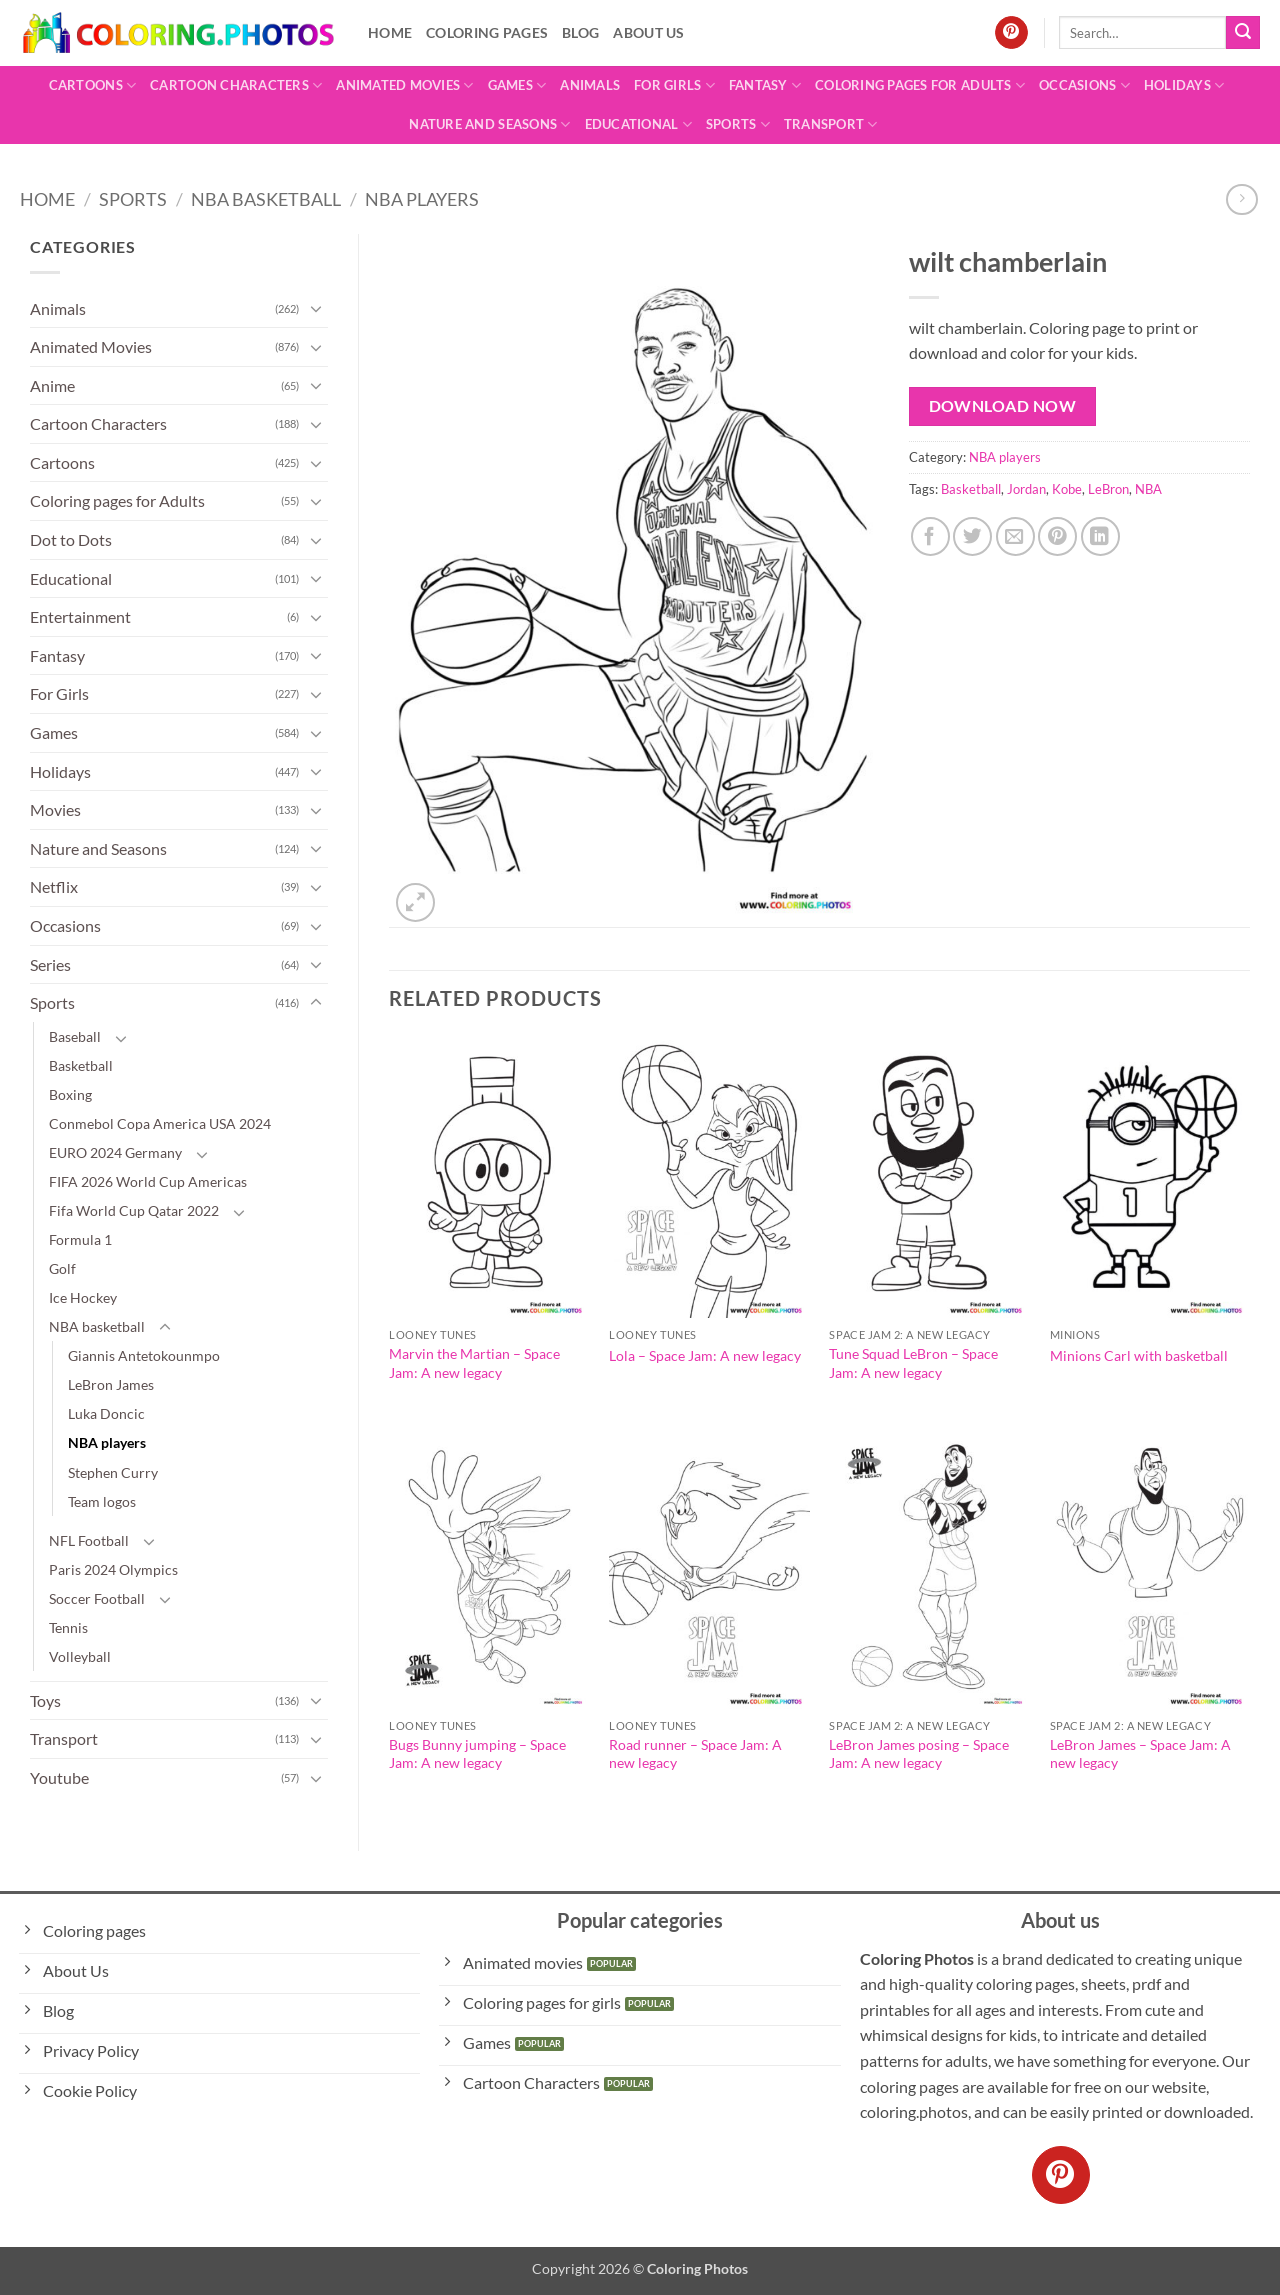  What do you see at coordinates (113, 1569) in the screenshot?
I see `Paris 2024 Olympics` at bounding box center [113, 1569].